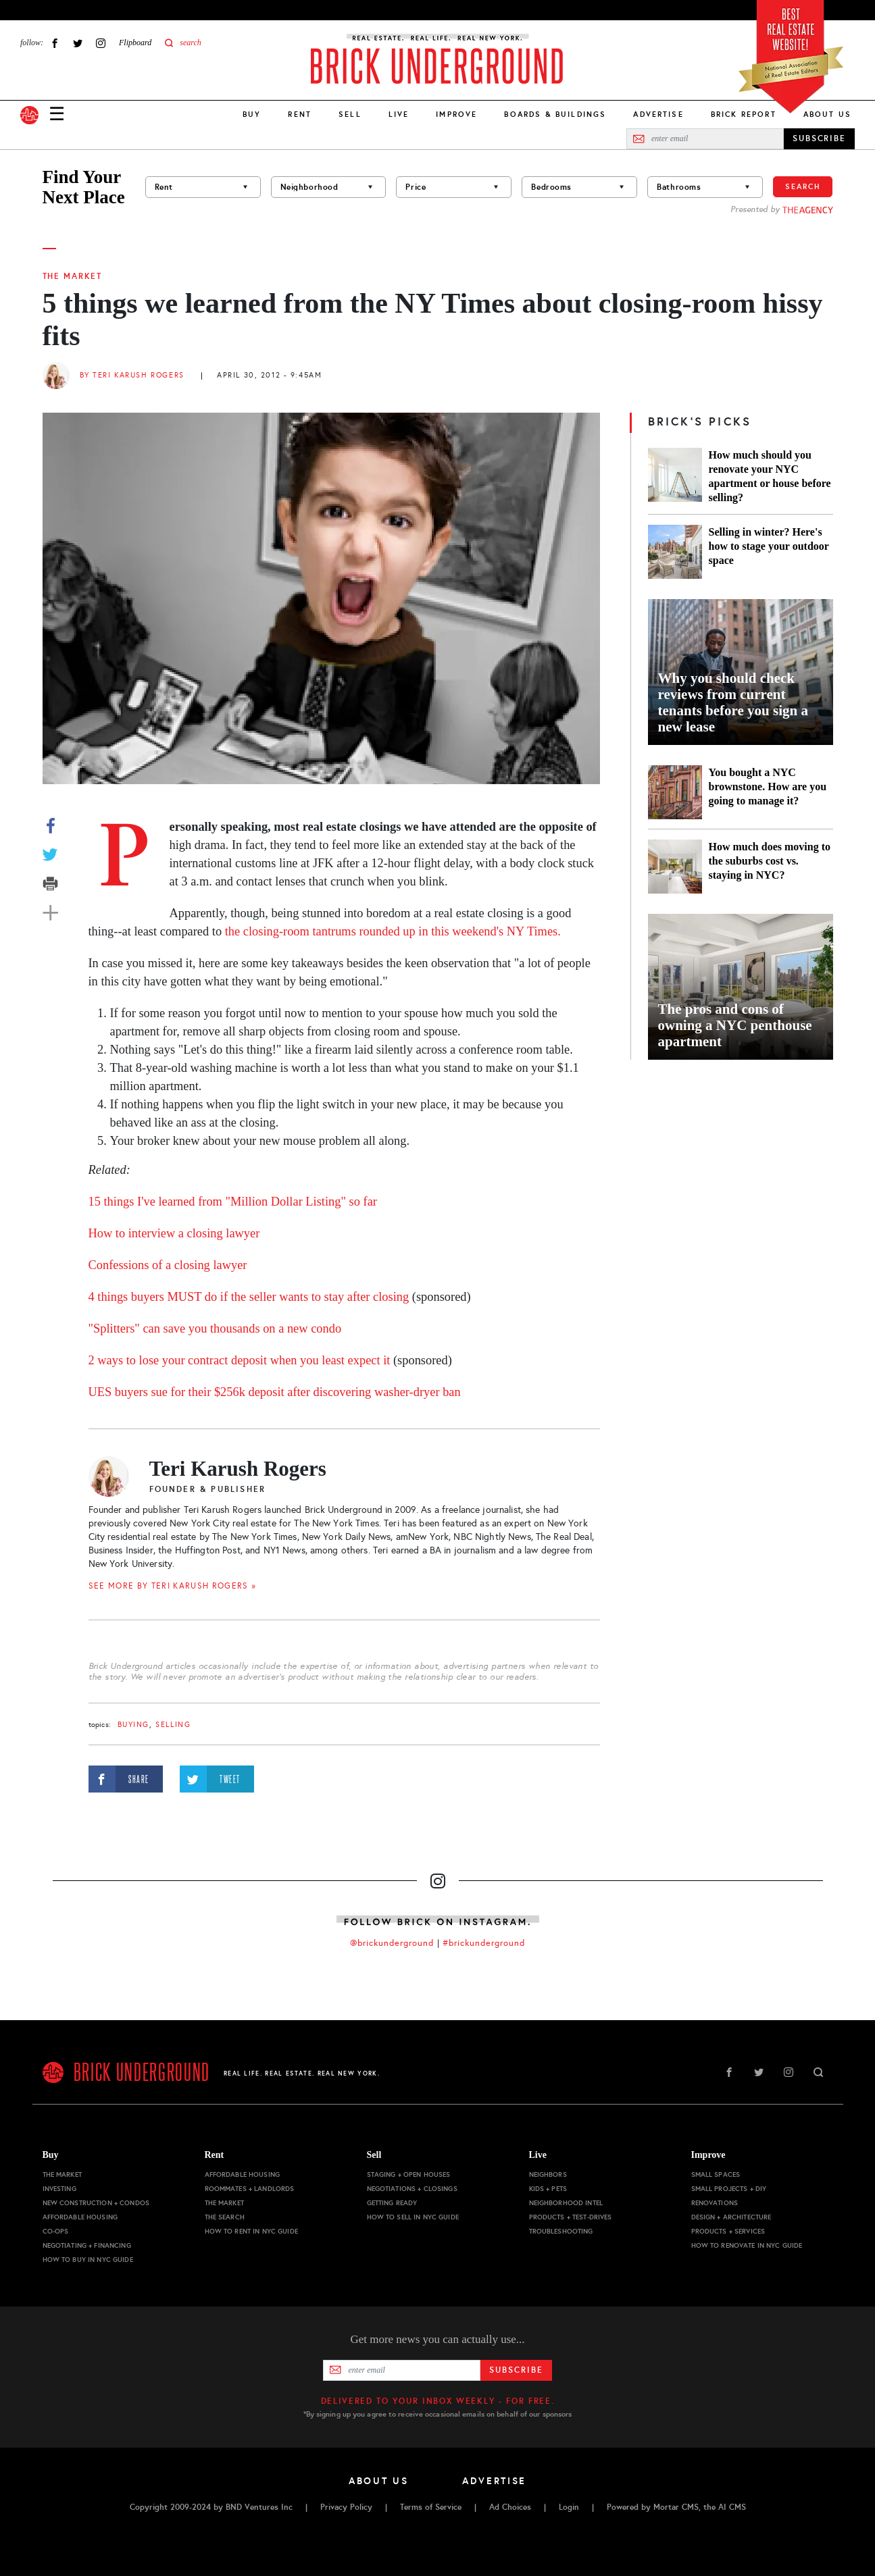 The width and height of the screenshot is (875, 2576). I want to click on How much does moving to the suburbs cost vs. staying in NYC?, so click(769, 861).